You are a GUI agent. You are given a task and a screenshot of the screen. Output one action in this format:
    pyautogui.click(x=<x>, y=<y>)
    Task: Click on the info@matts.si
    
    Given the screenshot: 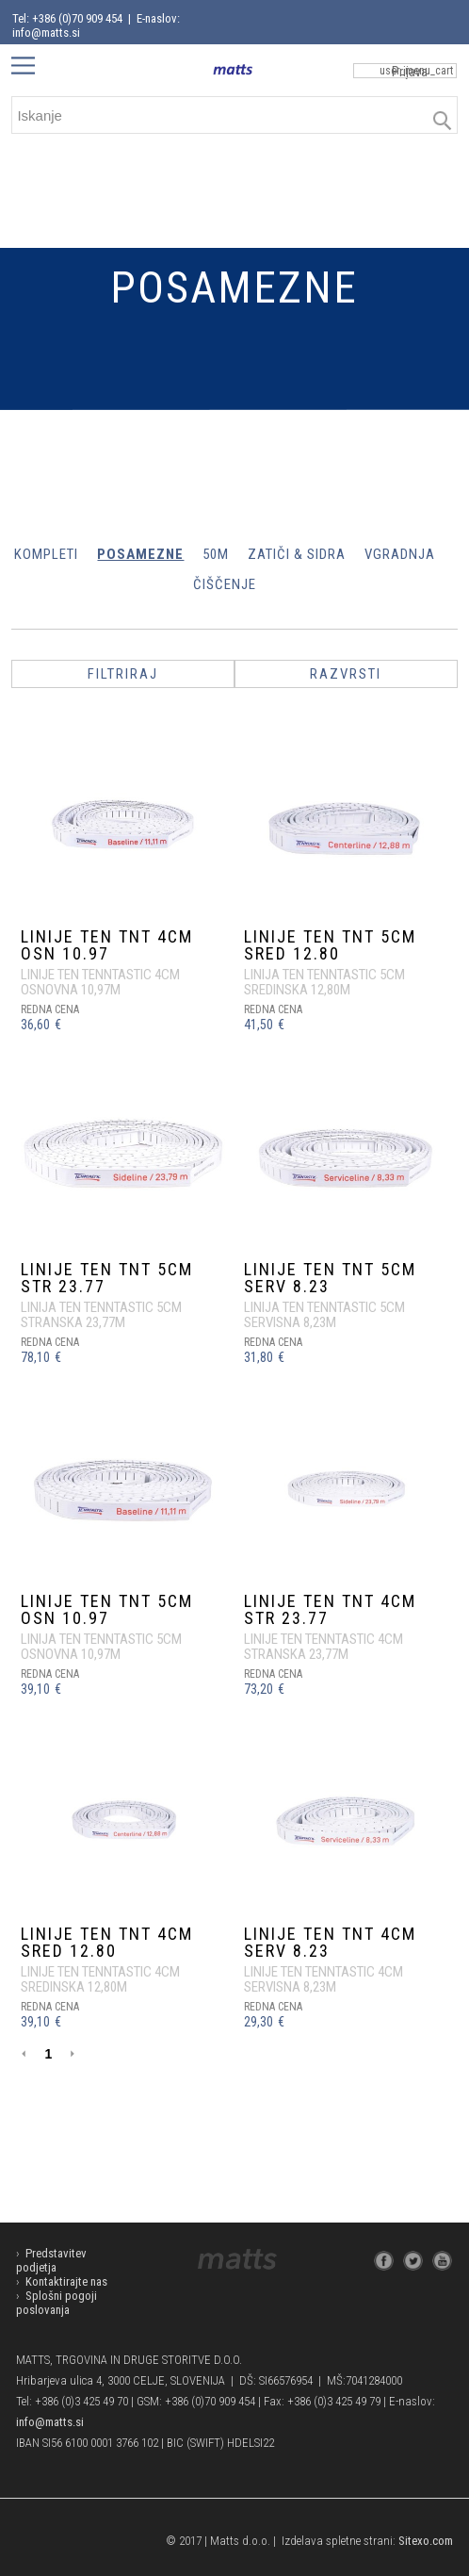 What is the action you would take?
    pyautogui.click(x=50, y=2422)
    